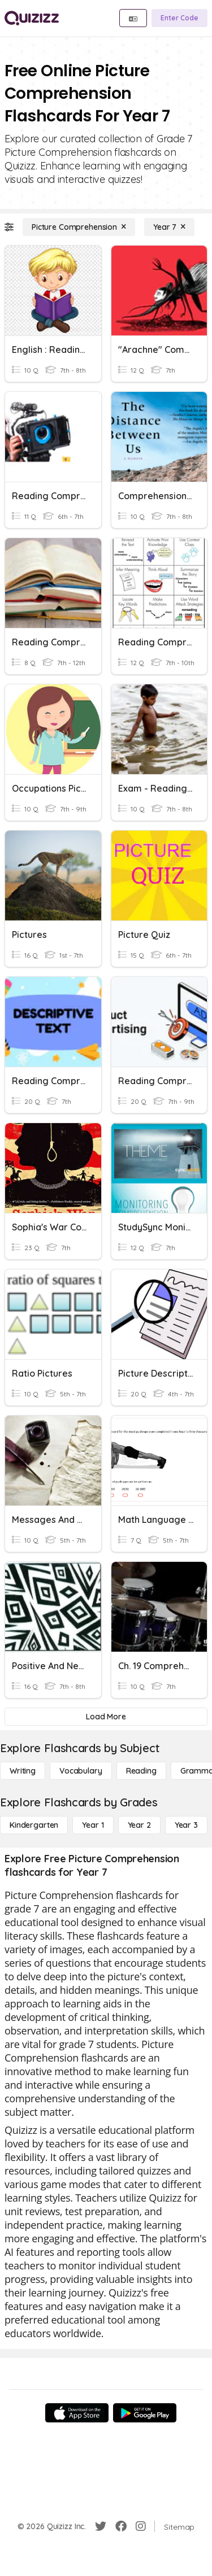  I want to click on [Enter Code], so click(179, 18).